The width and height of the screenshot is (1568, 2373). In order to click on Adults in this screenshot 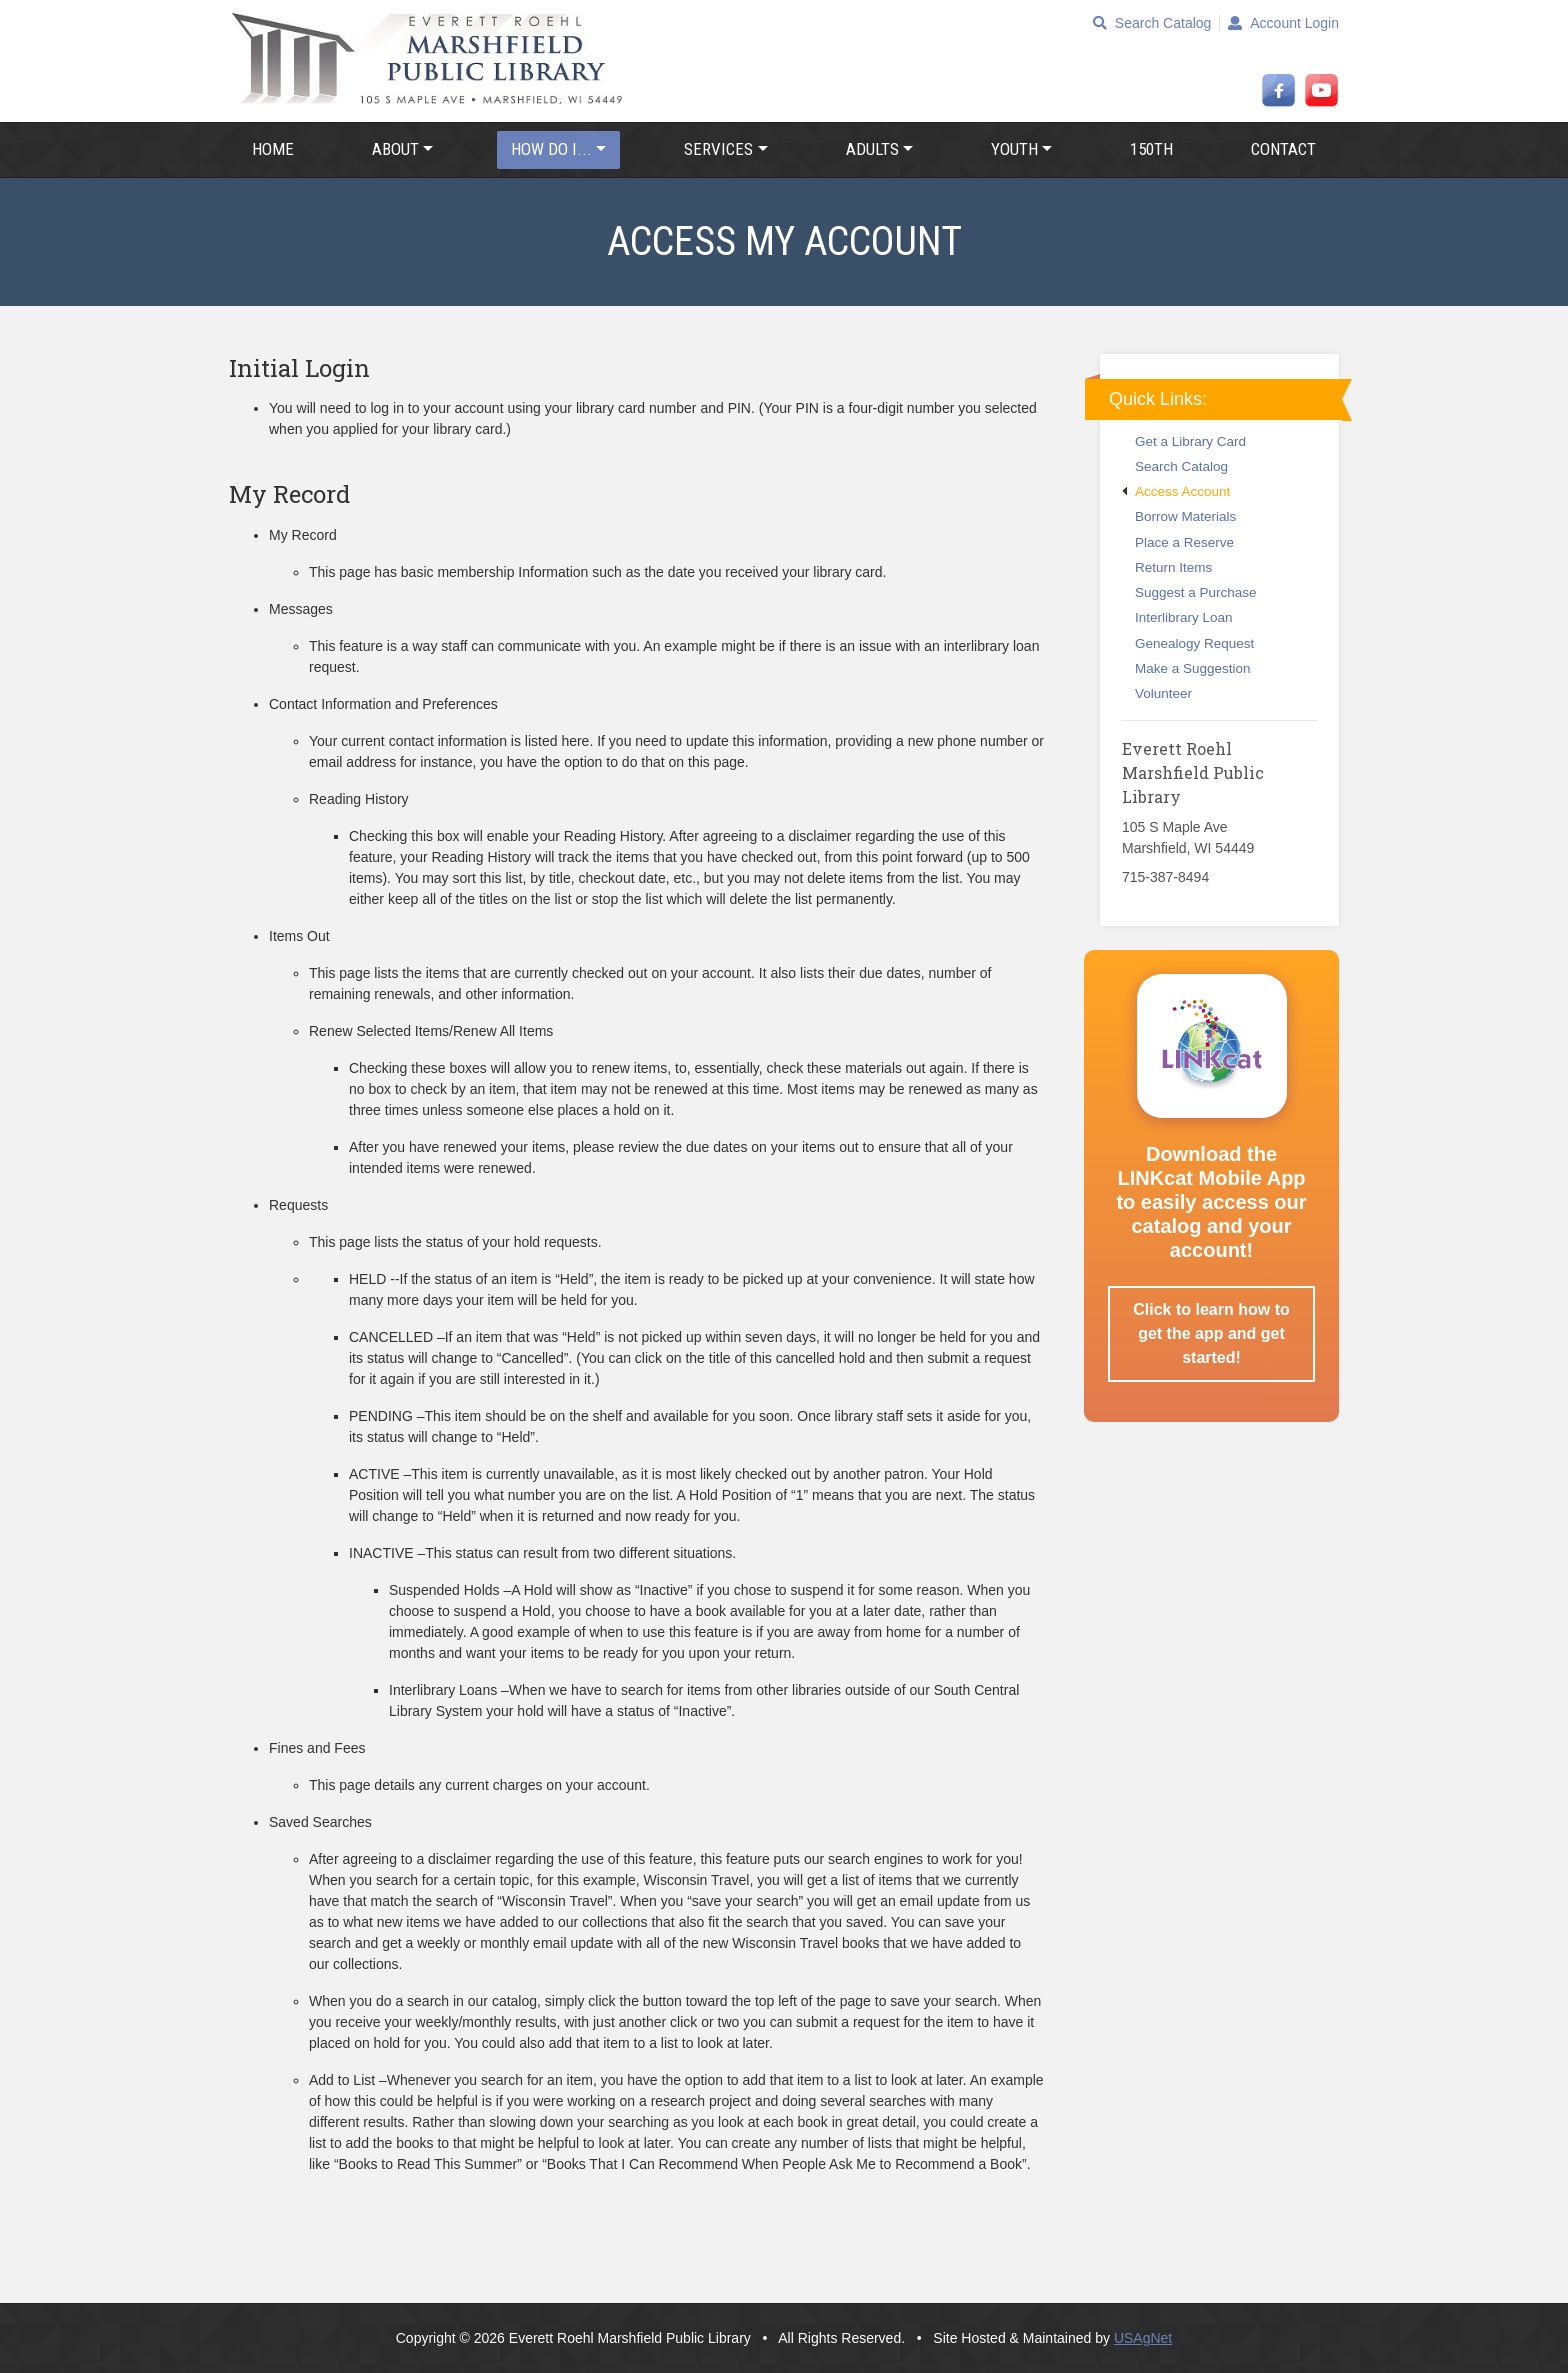, I will do `click(872, 149)`.